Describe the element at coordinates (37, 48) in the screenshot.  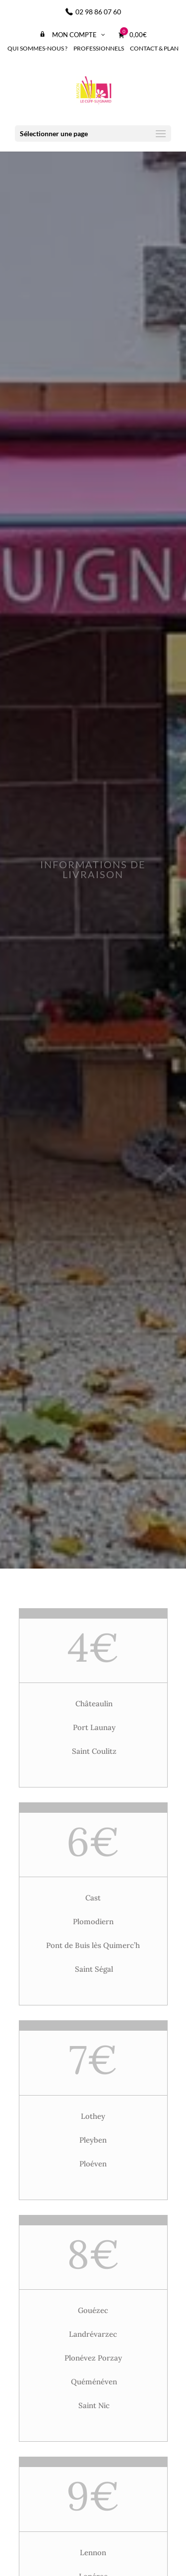
I see `Qui sommes-nous ?` at that location.